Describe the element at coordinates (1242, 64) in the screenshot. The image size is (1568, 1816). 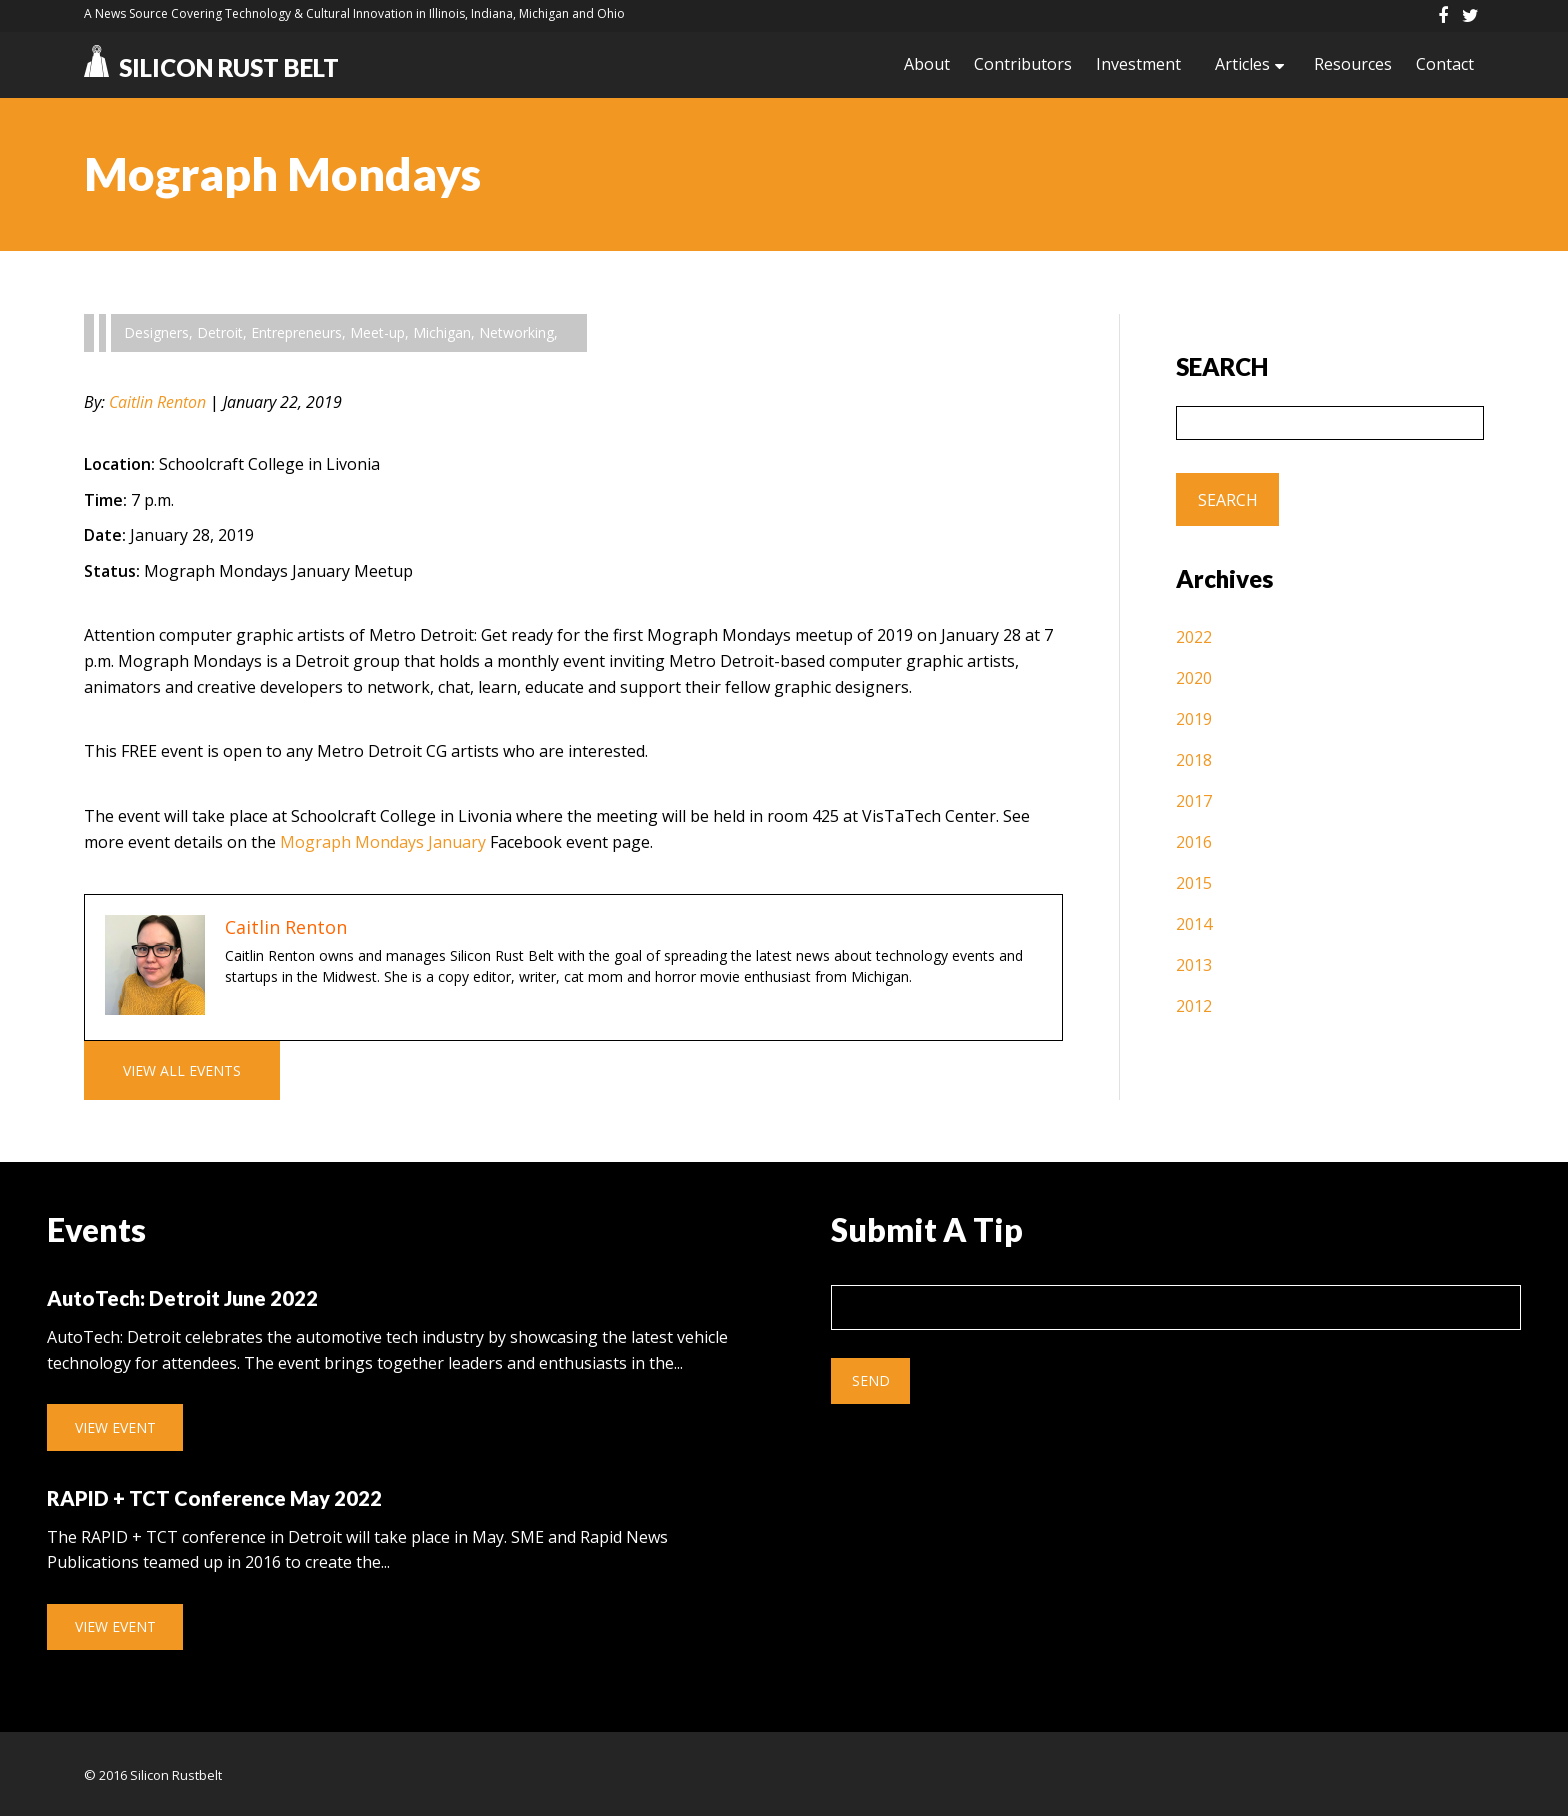
I see `Articles` at that location.